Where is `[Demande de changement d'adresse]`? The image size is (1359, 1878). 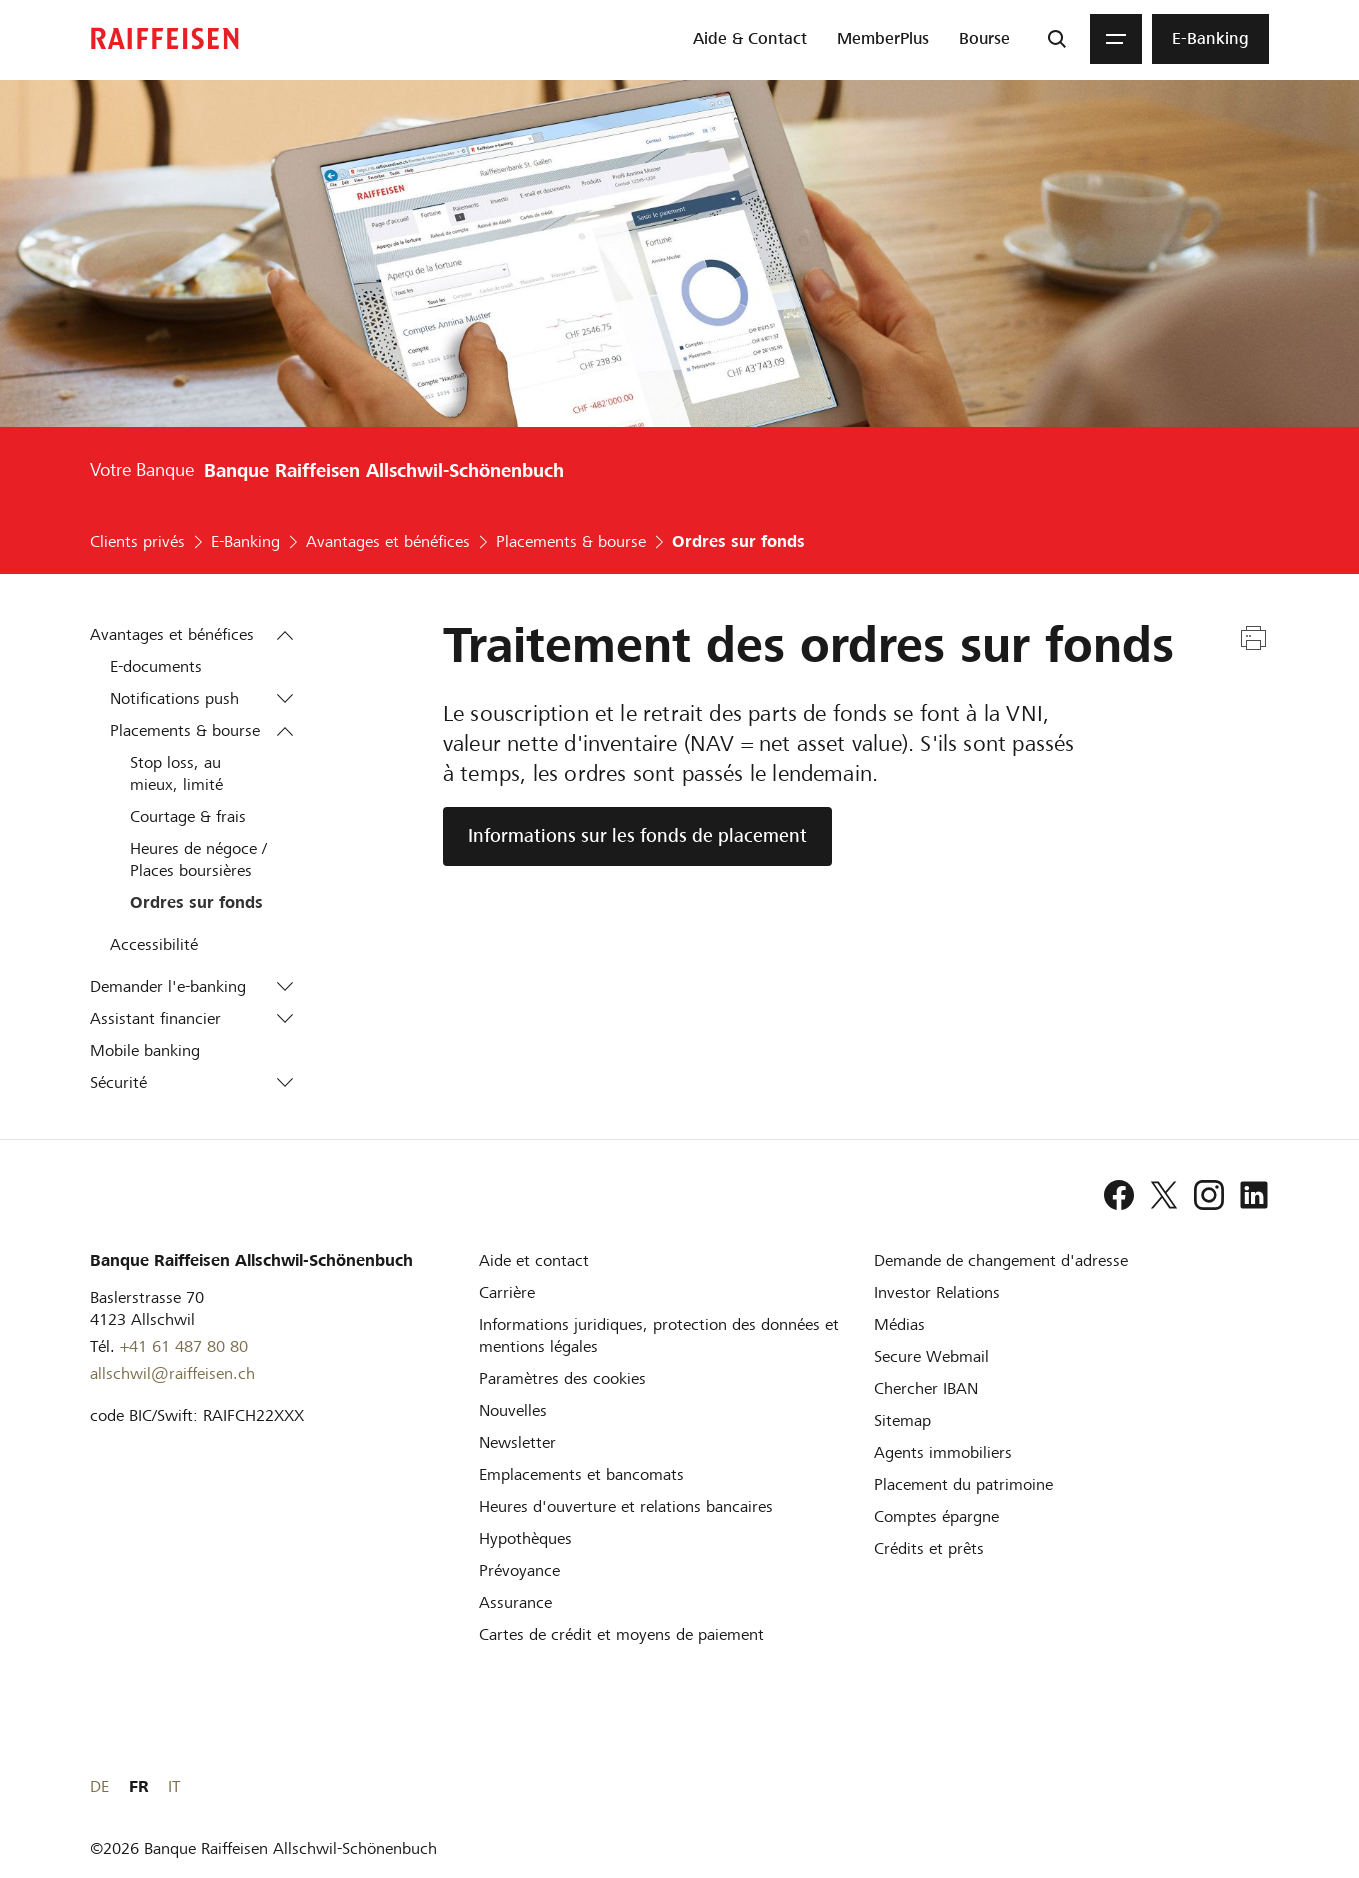
[Demande de changement d'adresse] is located at coordinates (1001, 1260).